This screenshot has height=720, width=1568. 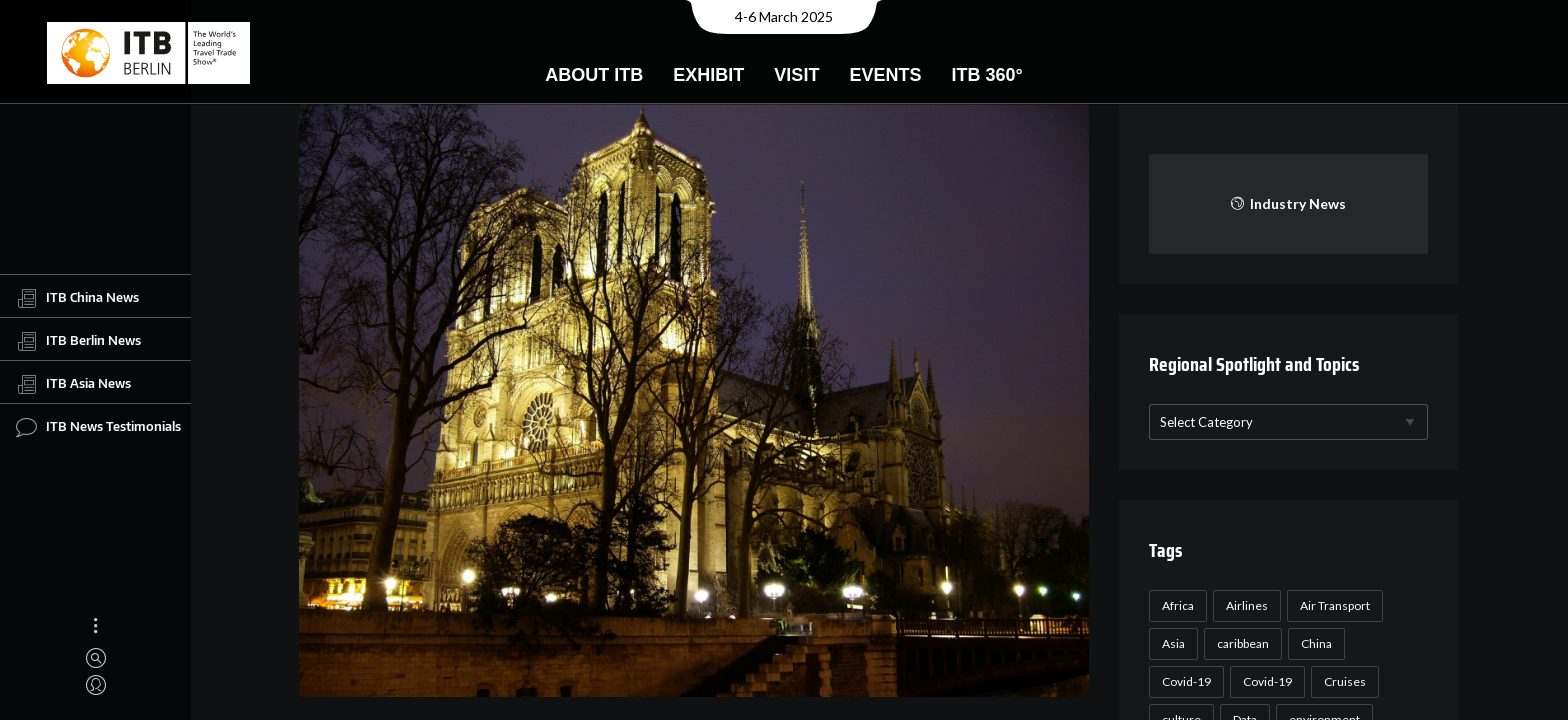 What do you see at coordinates (73, 384) in the screenshot?
I see `ITB Asia News` at bounding box center [73, 384].